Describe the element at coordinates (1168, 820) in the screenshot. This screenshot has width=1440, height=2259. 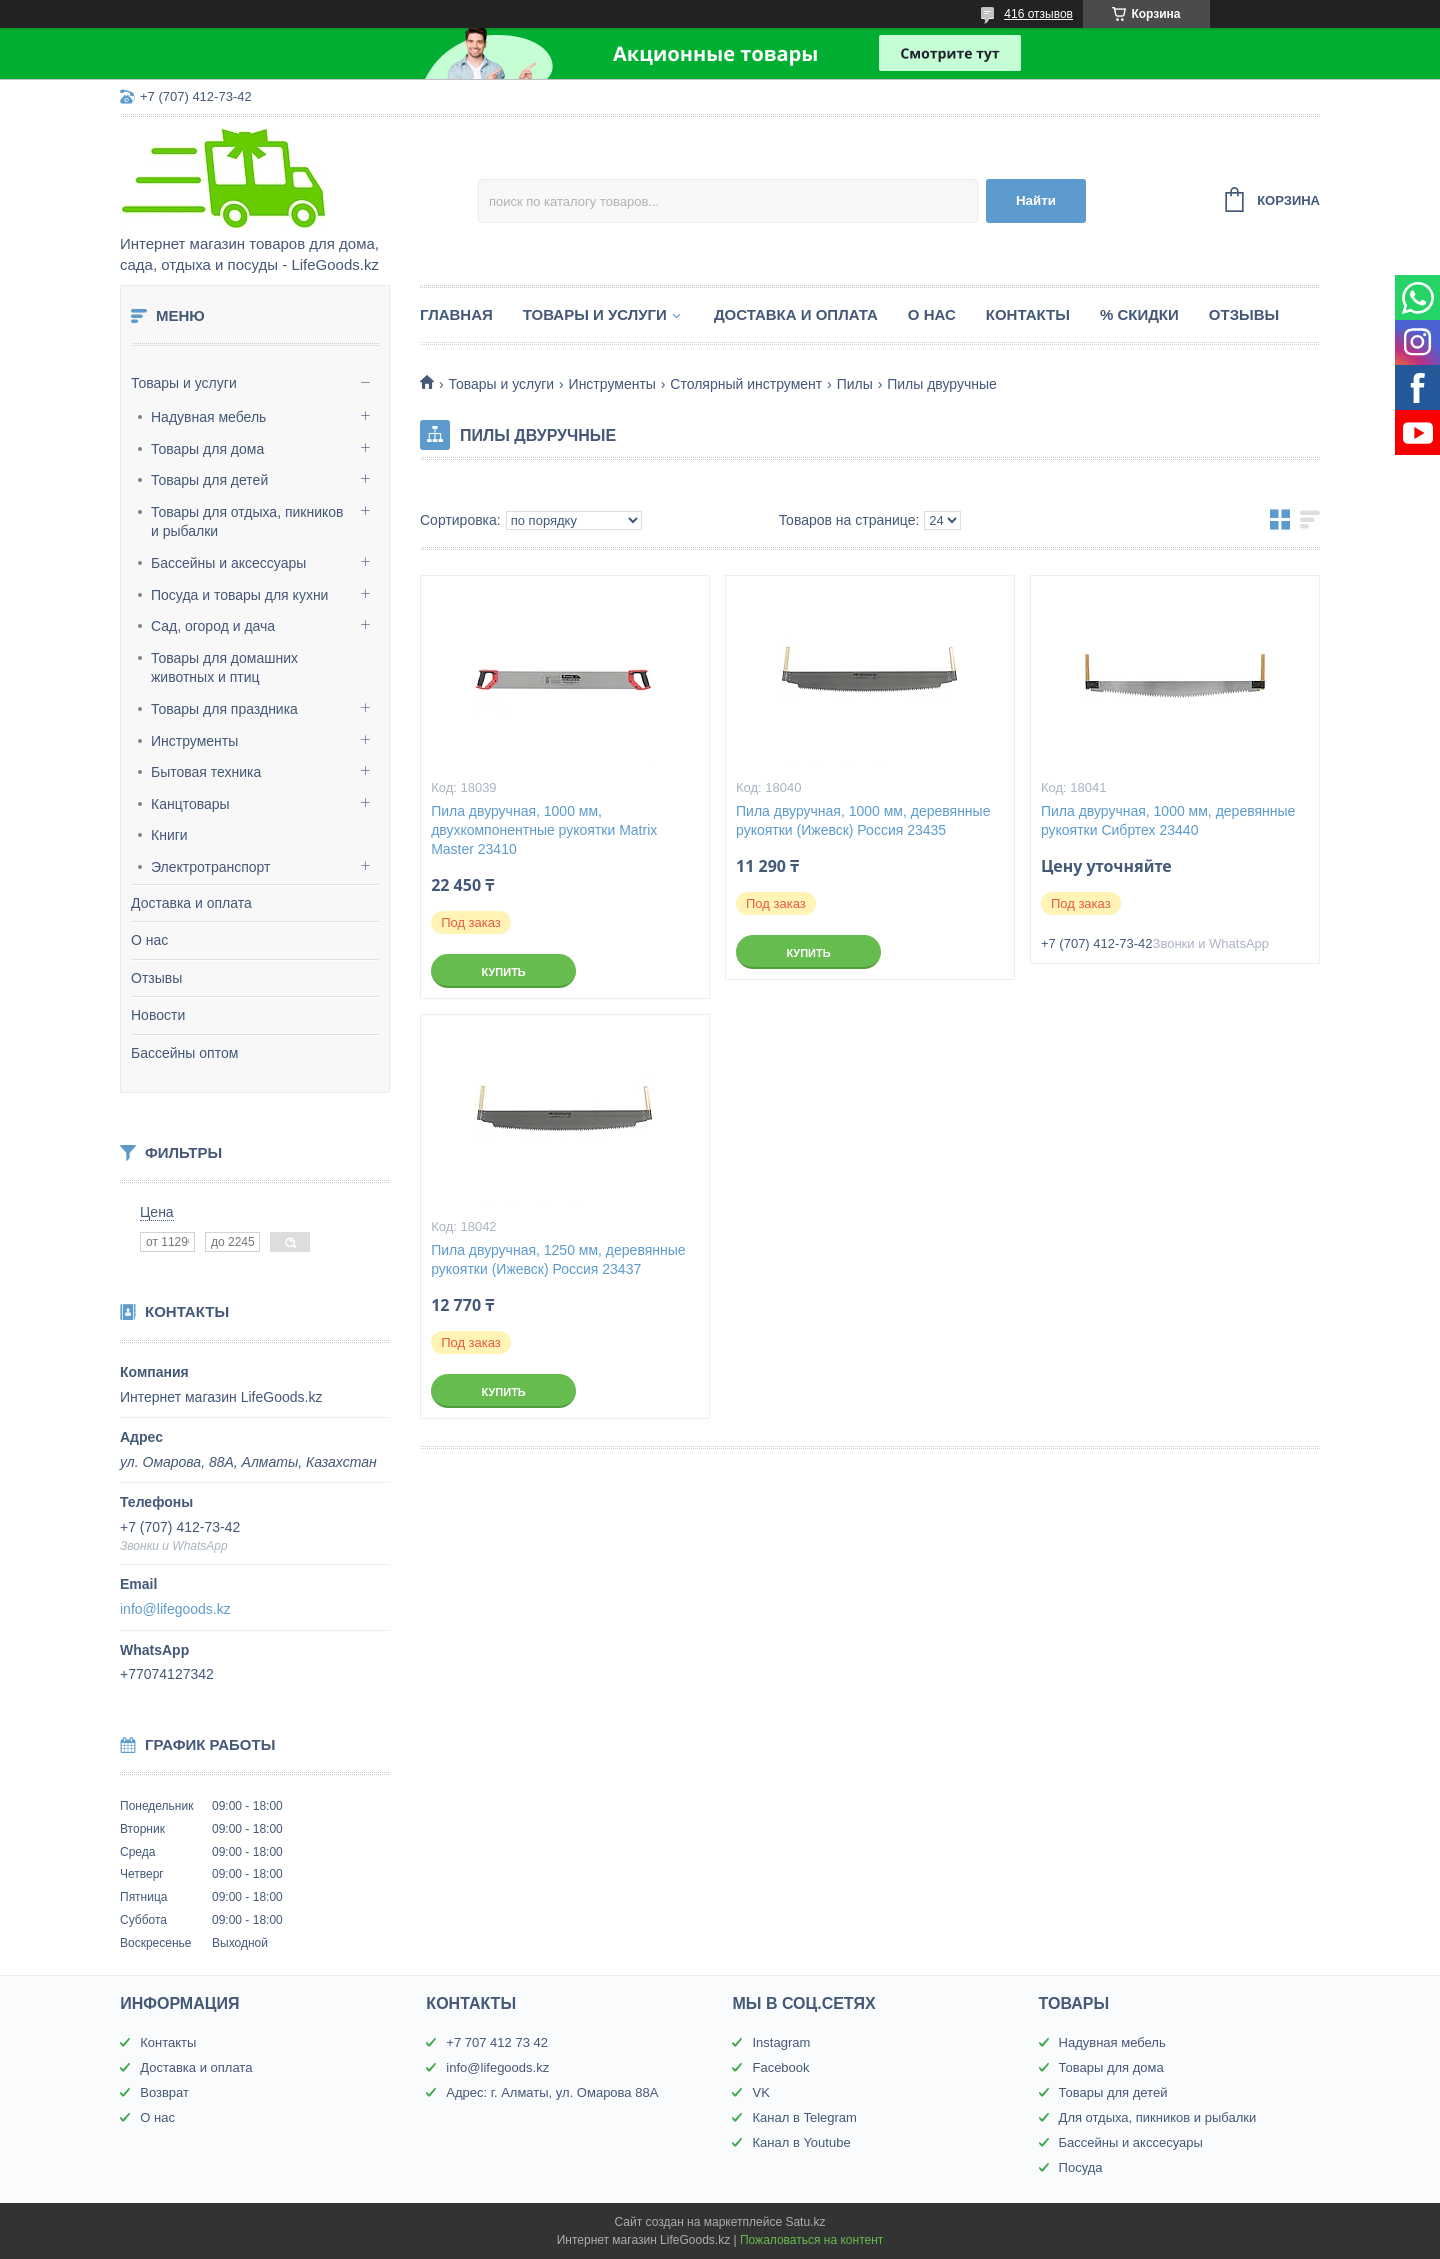
I see `Пила двуручная, 1000 мм, деревянные рукоятки Сибртех 23440` at that location.